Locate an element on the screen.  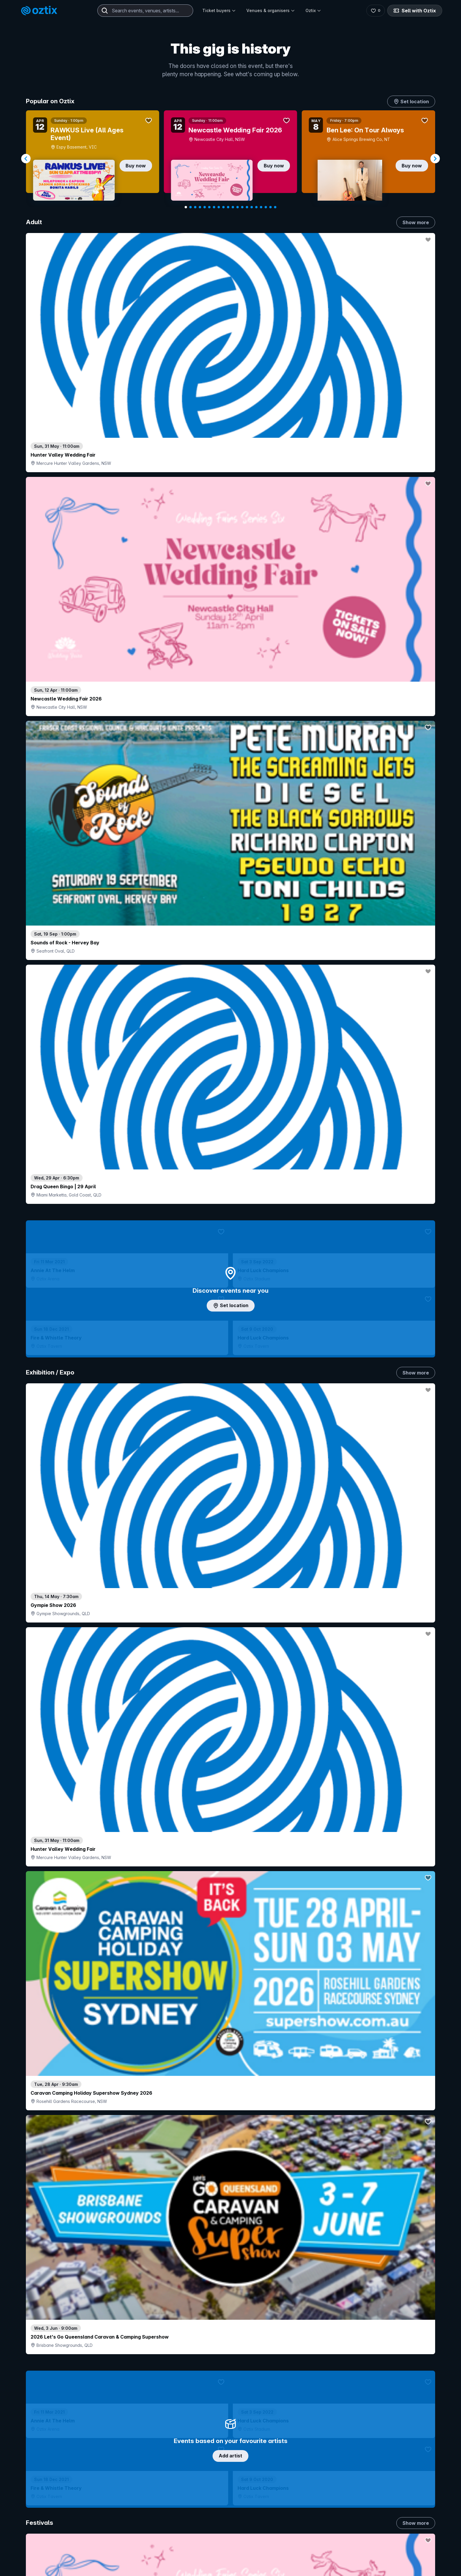
[Navigate to slide 3] is located at coordinates (195, 207).